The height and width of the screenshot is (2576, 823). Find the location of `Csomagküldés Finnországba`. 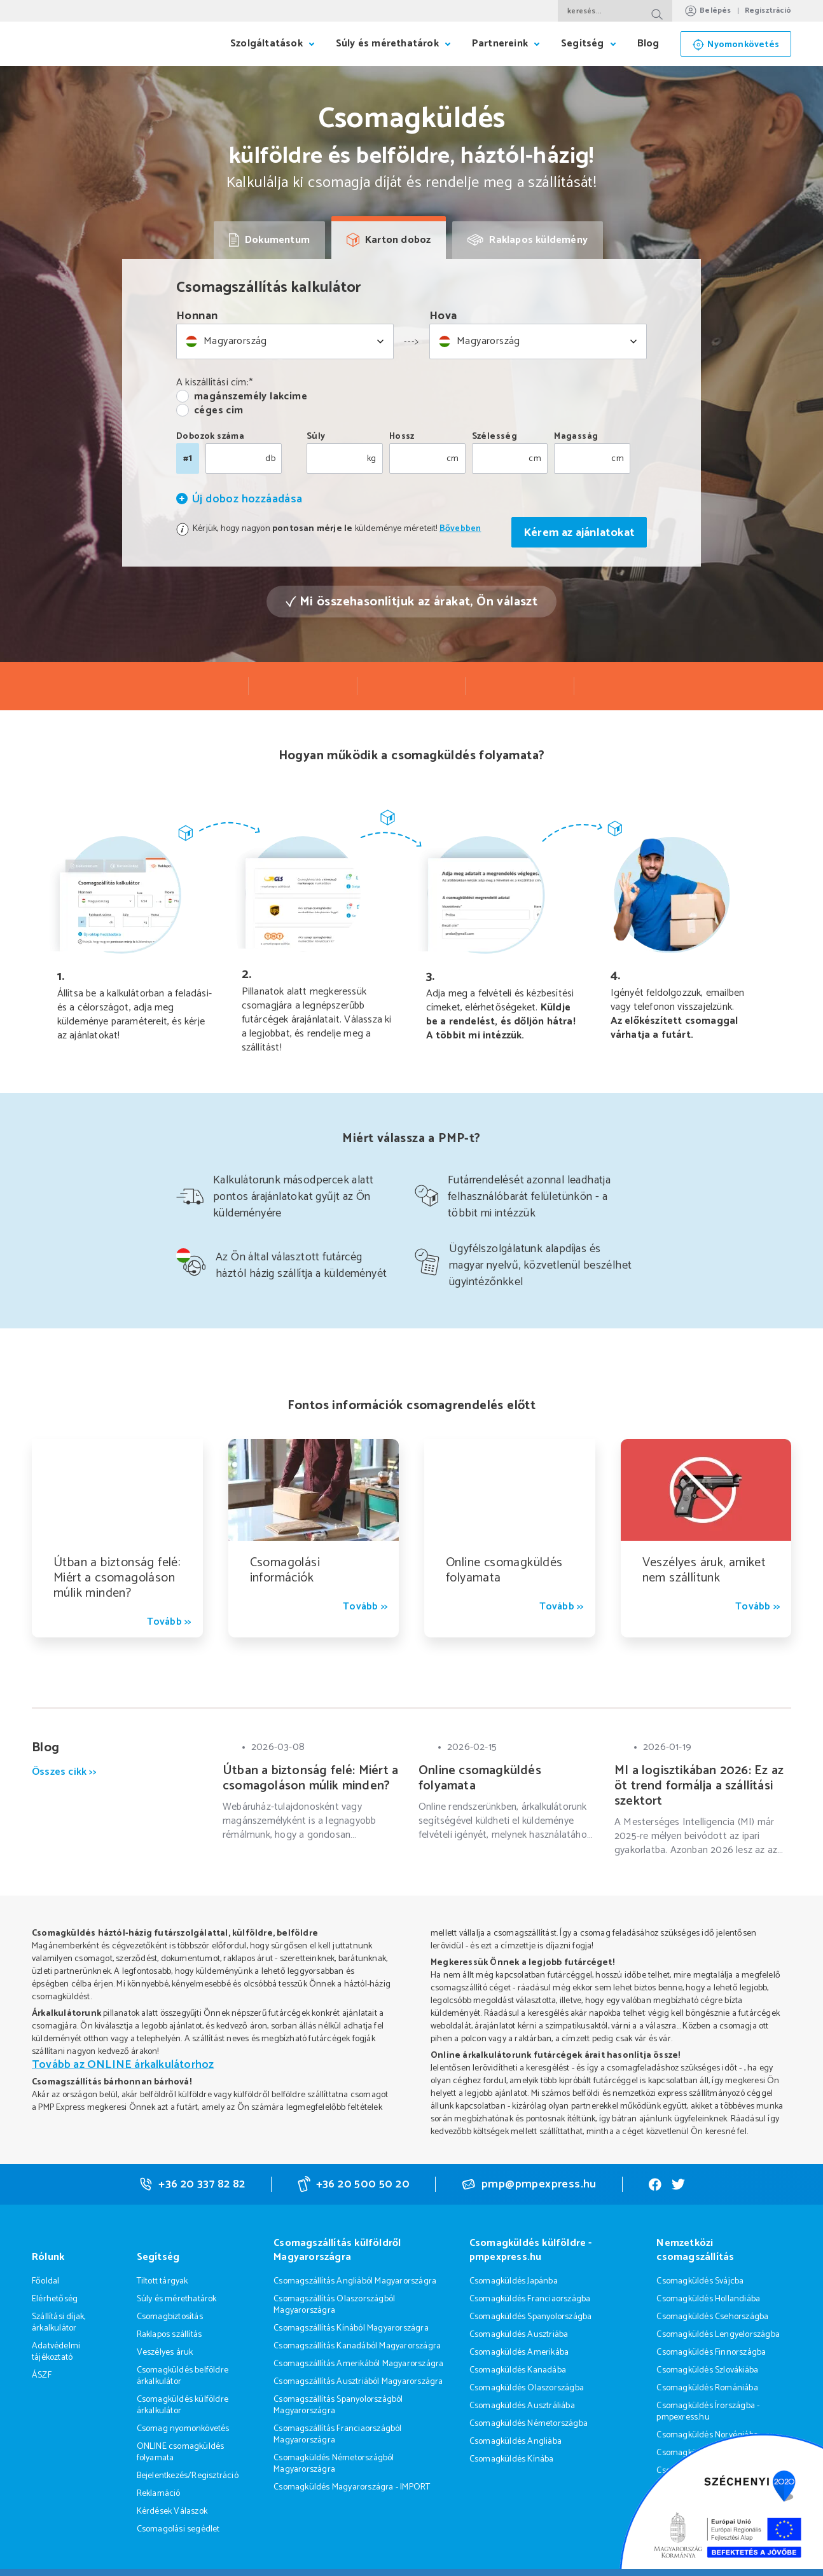

Csomagküldés Finnországba is located at coordinates (711, 2352).